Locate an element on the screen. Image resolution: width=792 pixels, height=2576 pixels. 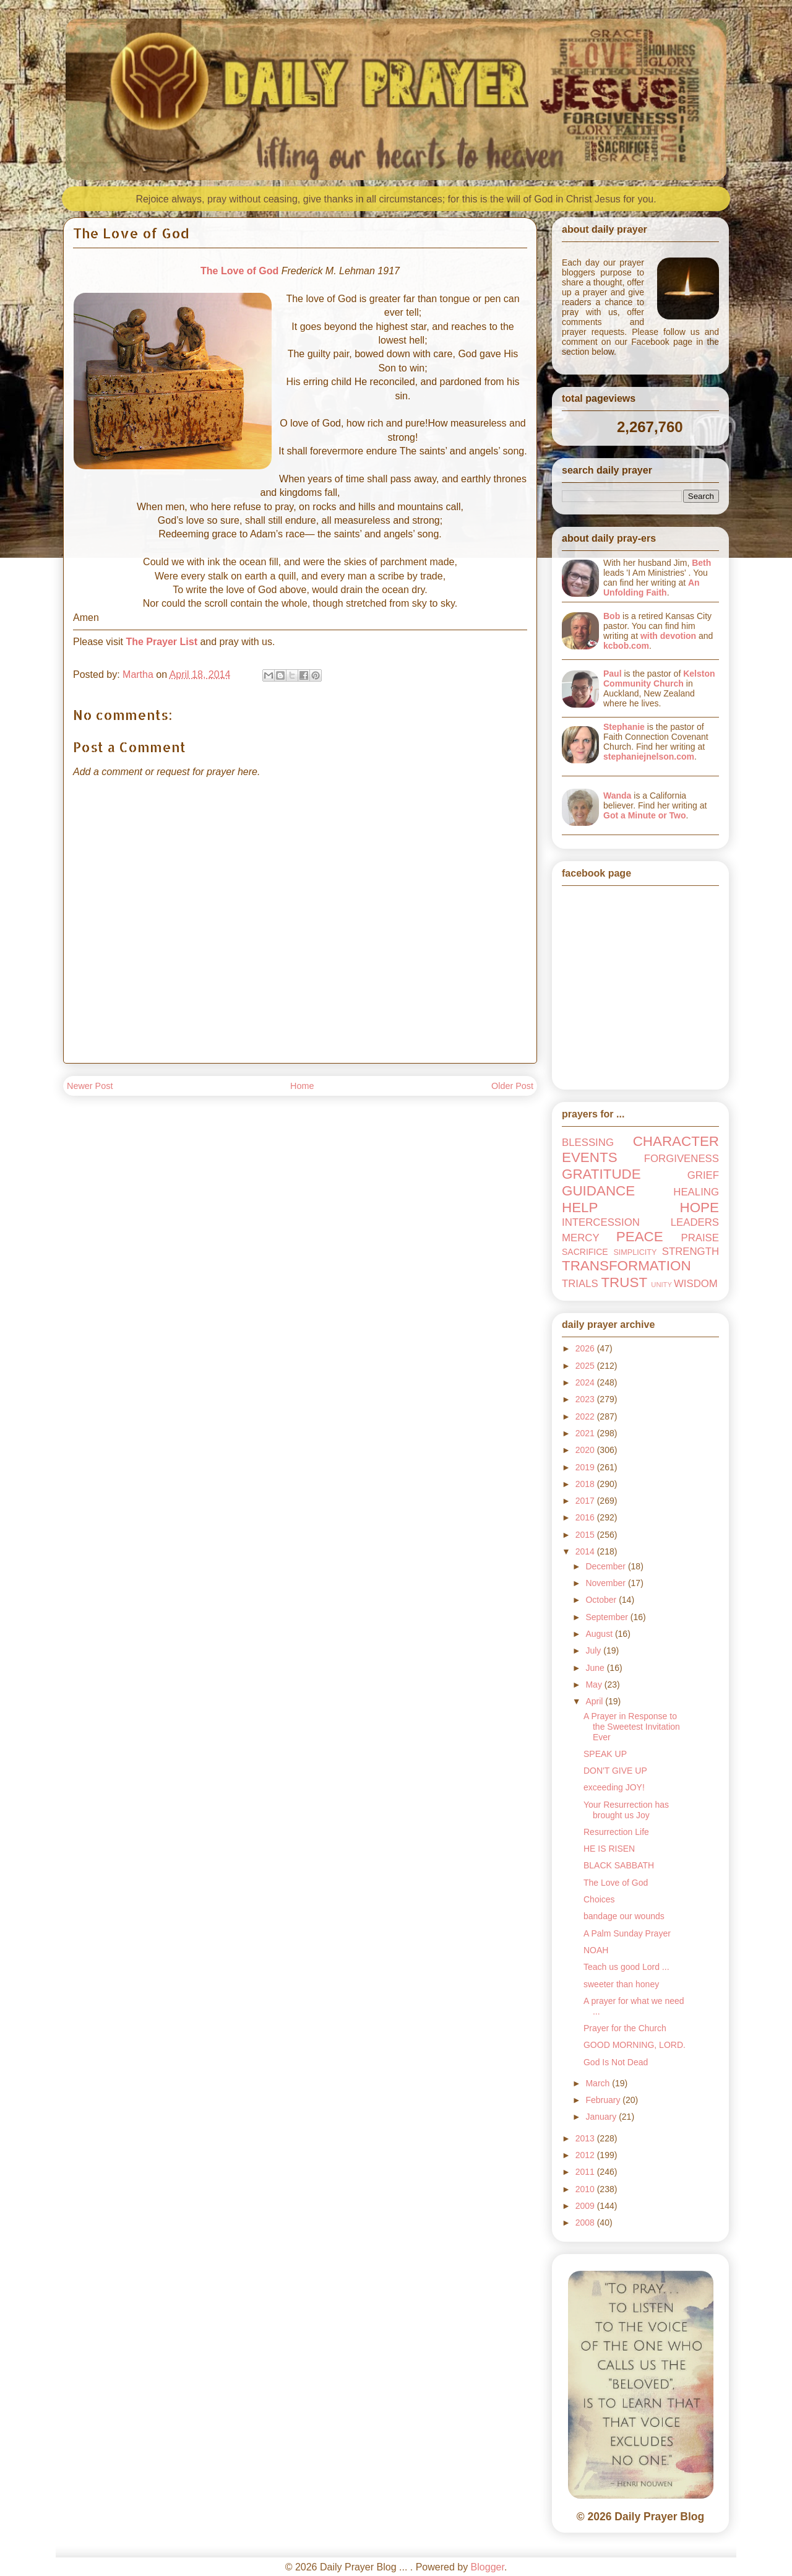
bandage our wounds is located at coordinates (624, 1916).